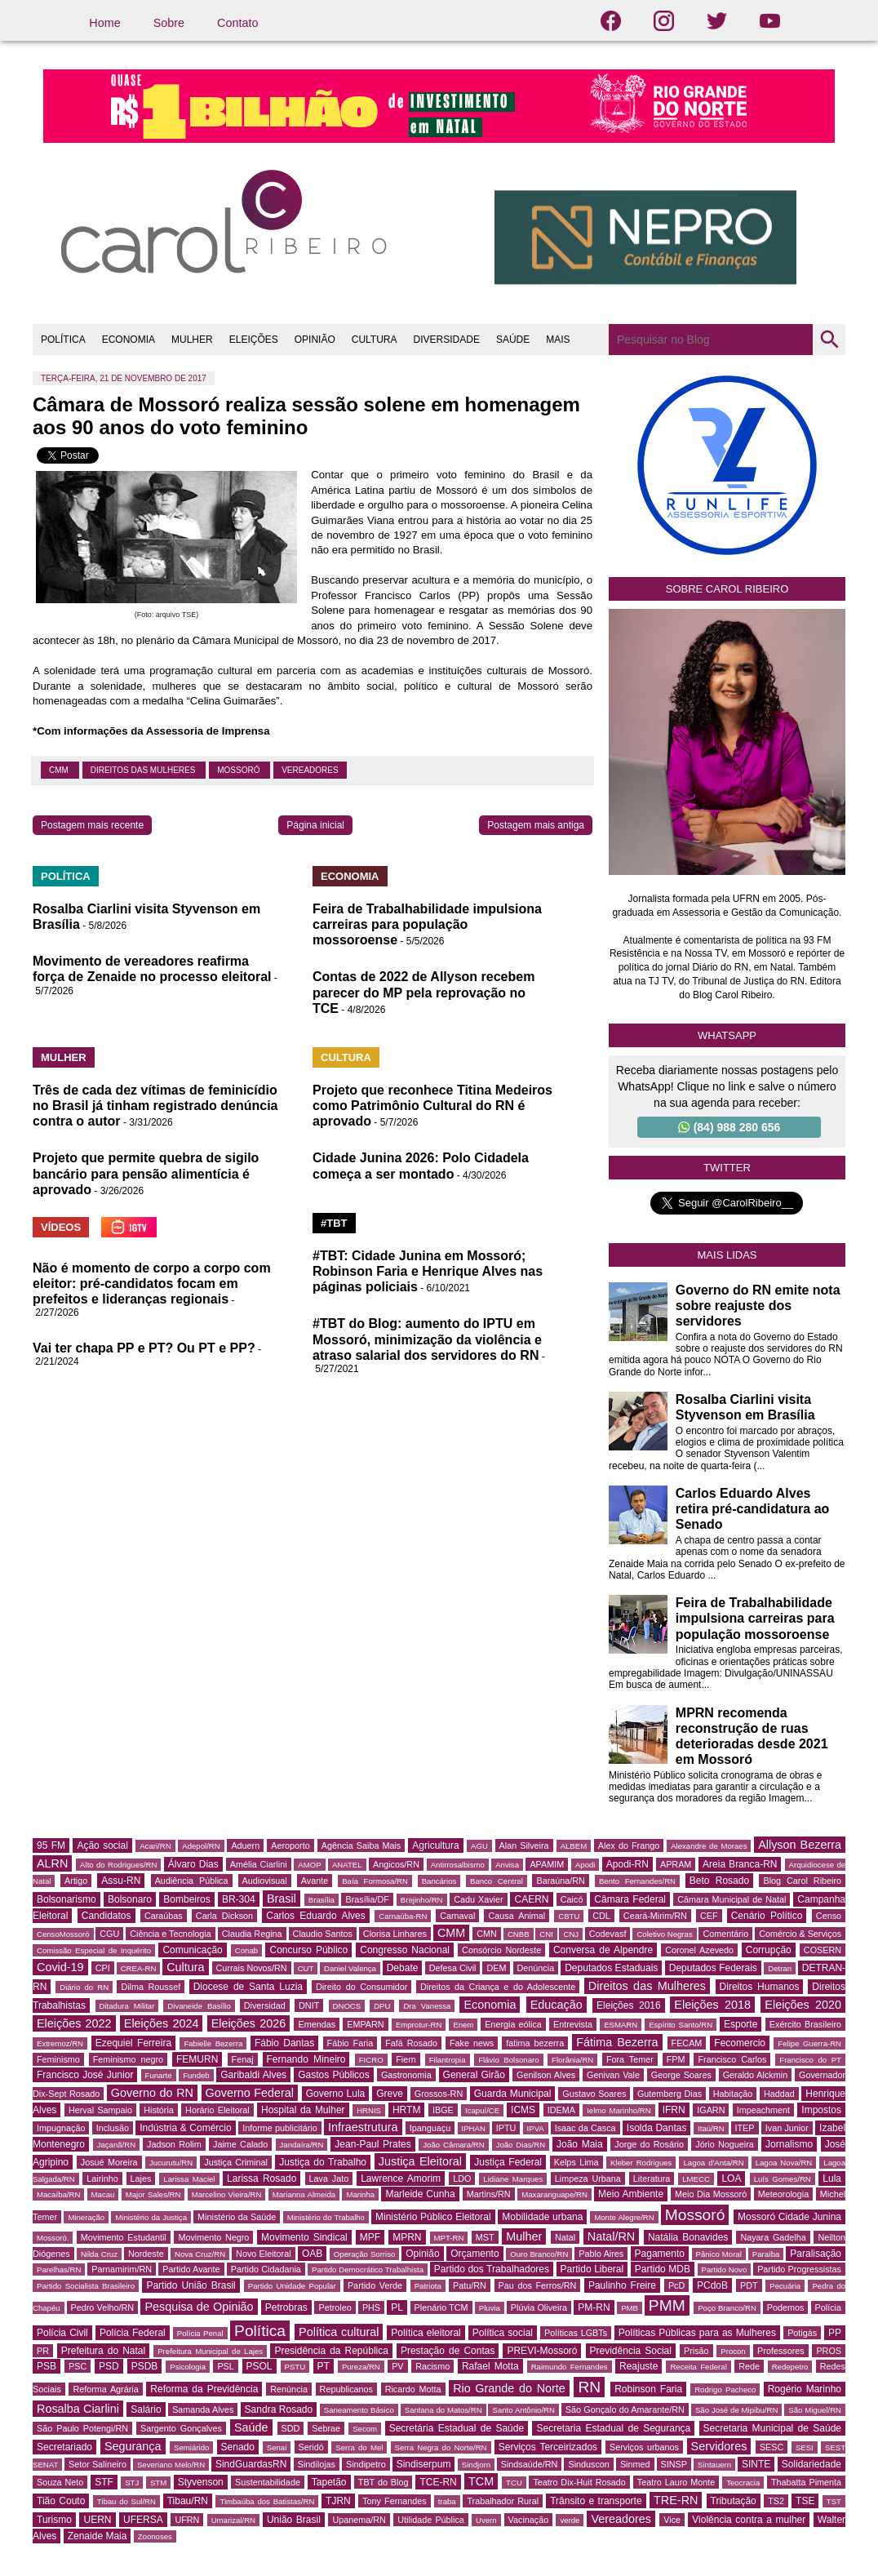 The width and height of the screenshot is (878, 2576). Describe the element at coordinates (190, 2285) in the screenshot. I see `Partido União Brasil` at that location.